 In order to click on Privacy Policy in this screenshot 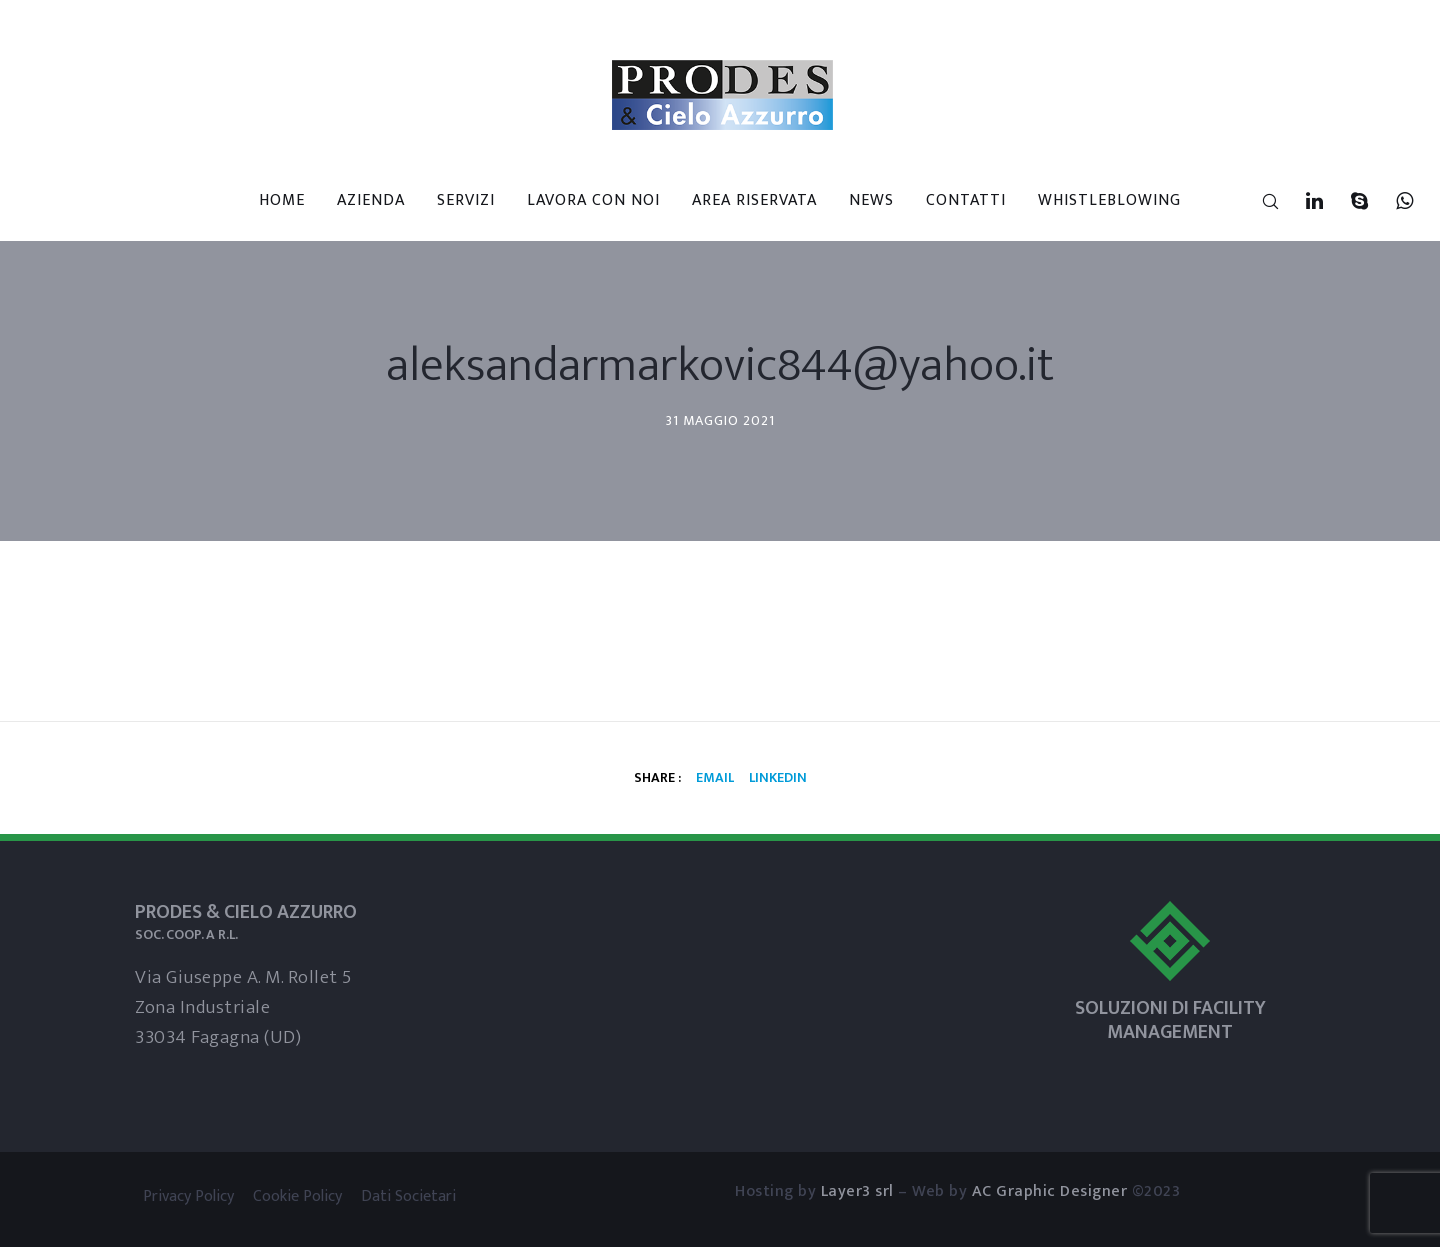, I will do `click(188, 1196)`.